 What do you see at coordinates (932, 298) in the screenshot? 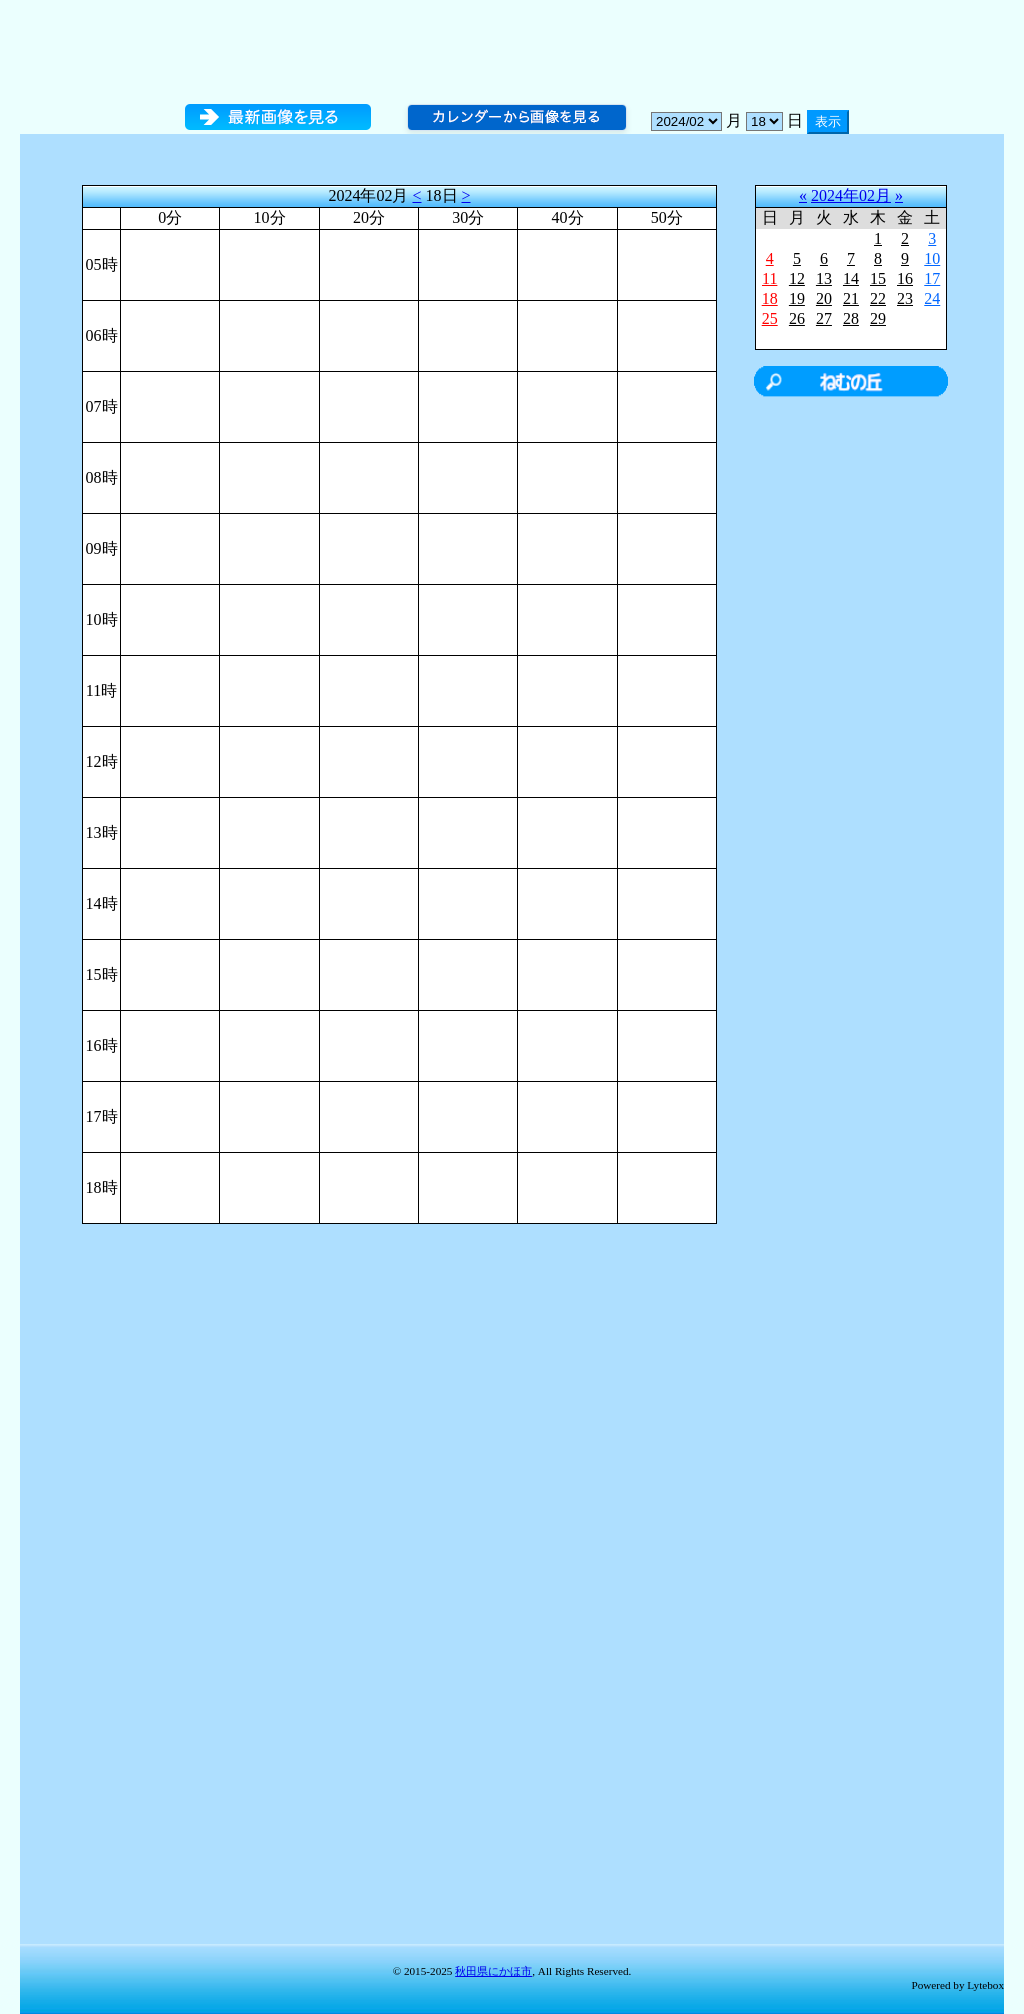
I see `24` at bounding box center [932, 298].